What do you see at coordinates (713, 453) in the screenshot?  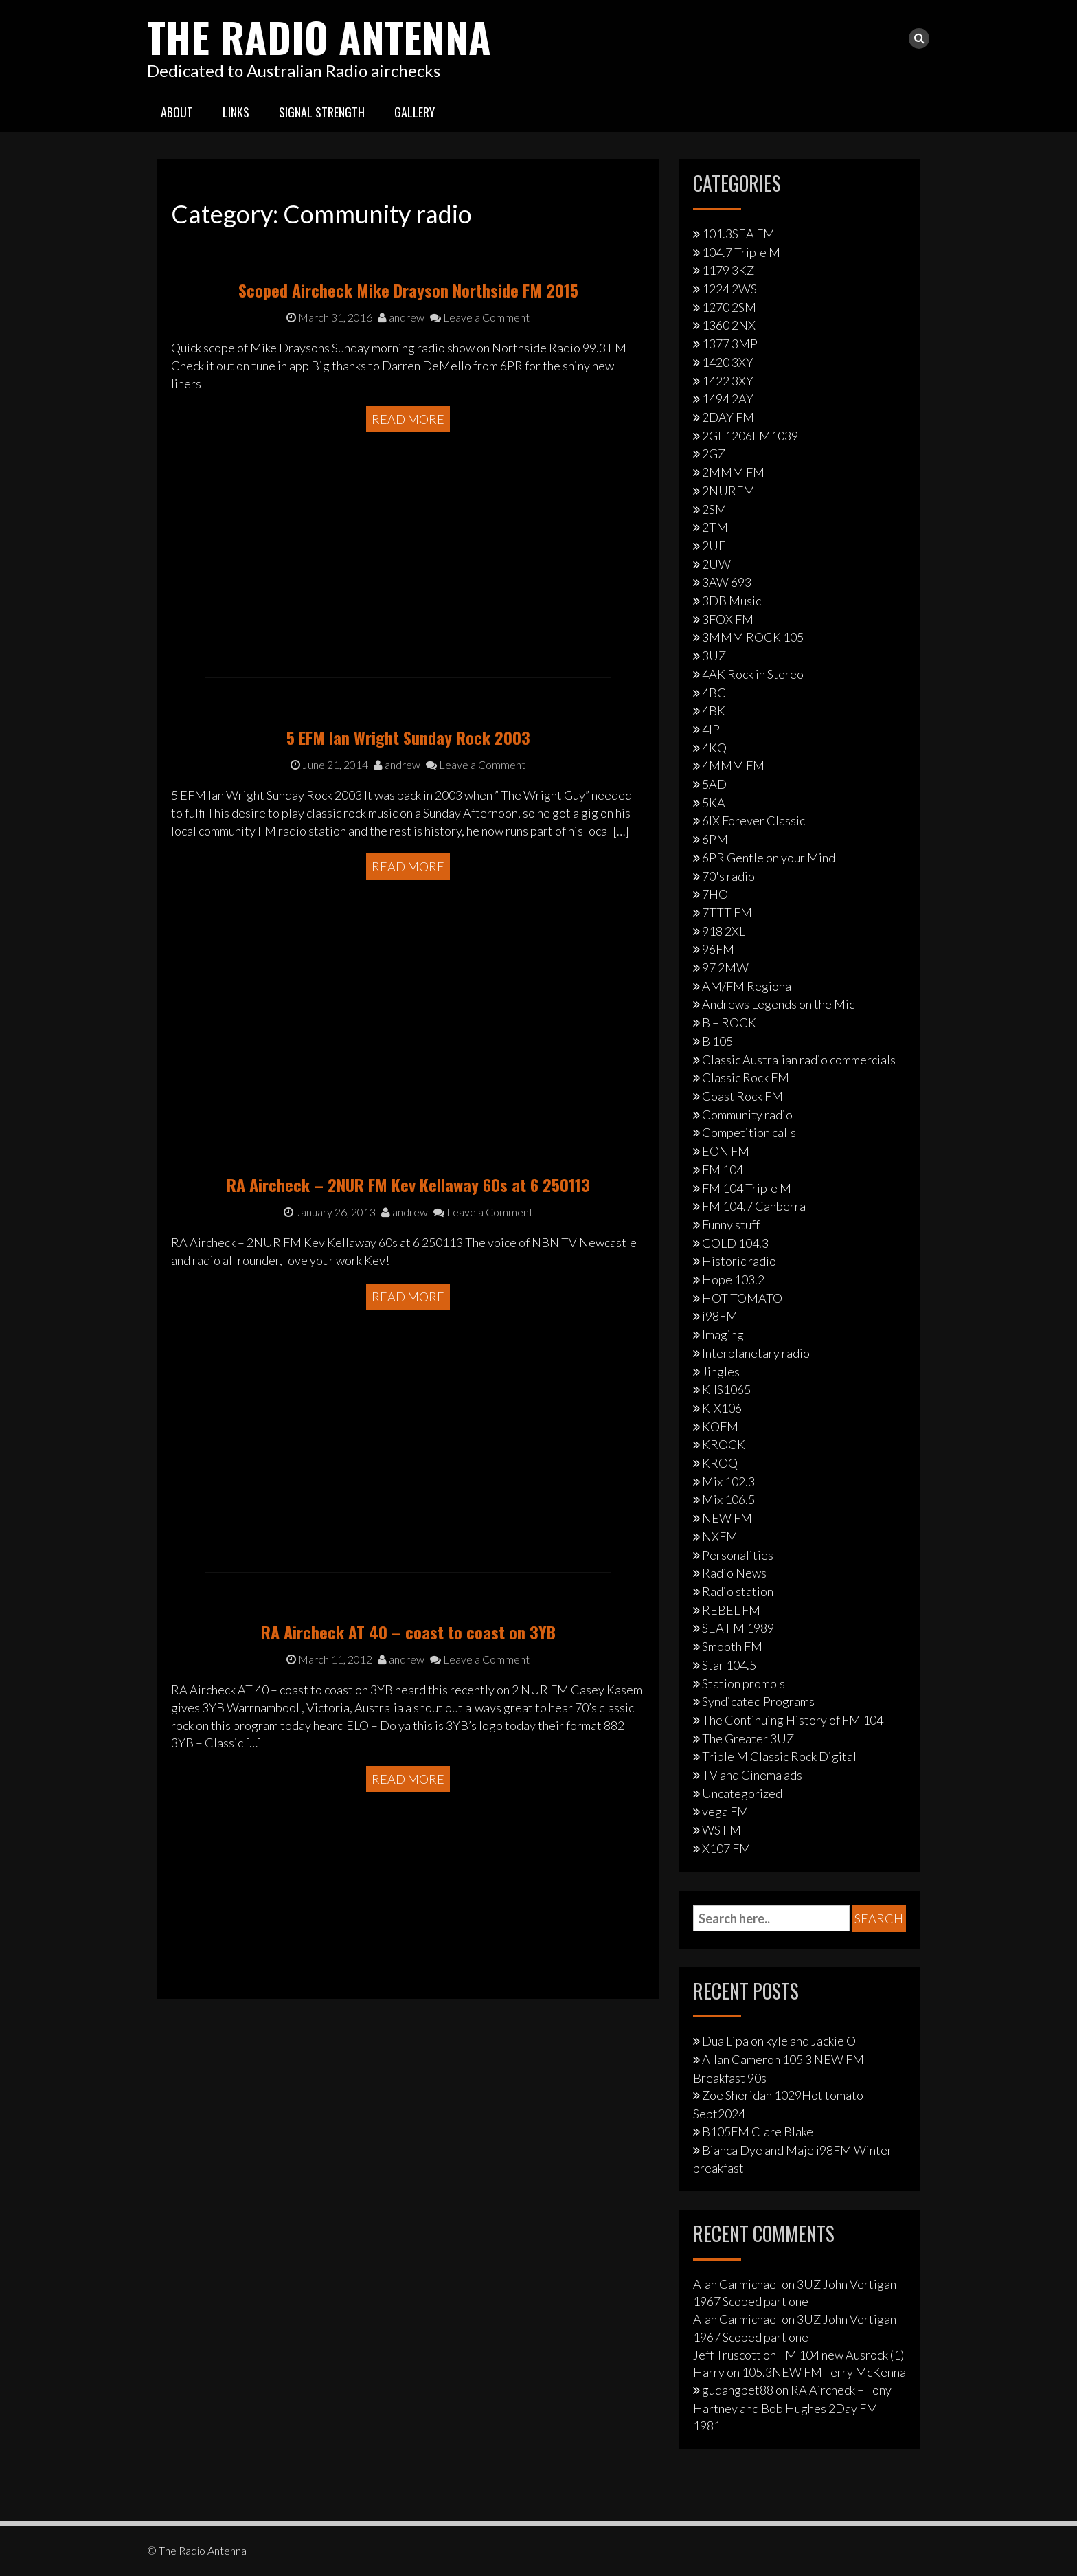 I see `2GZ` at bounding box center [713, 453].